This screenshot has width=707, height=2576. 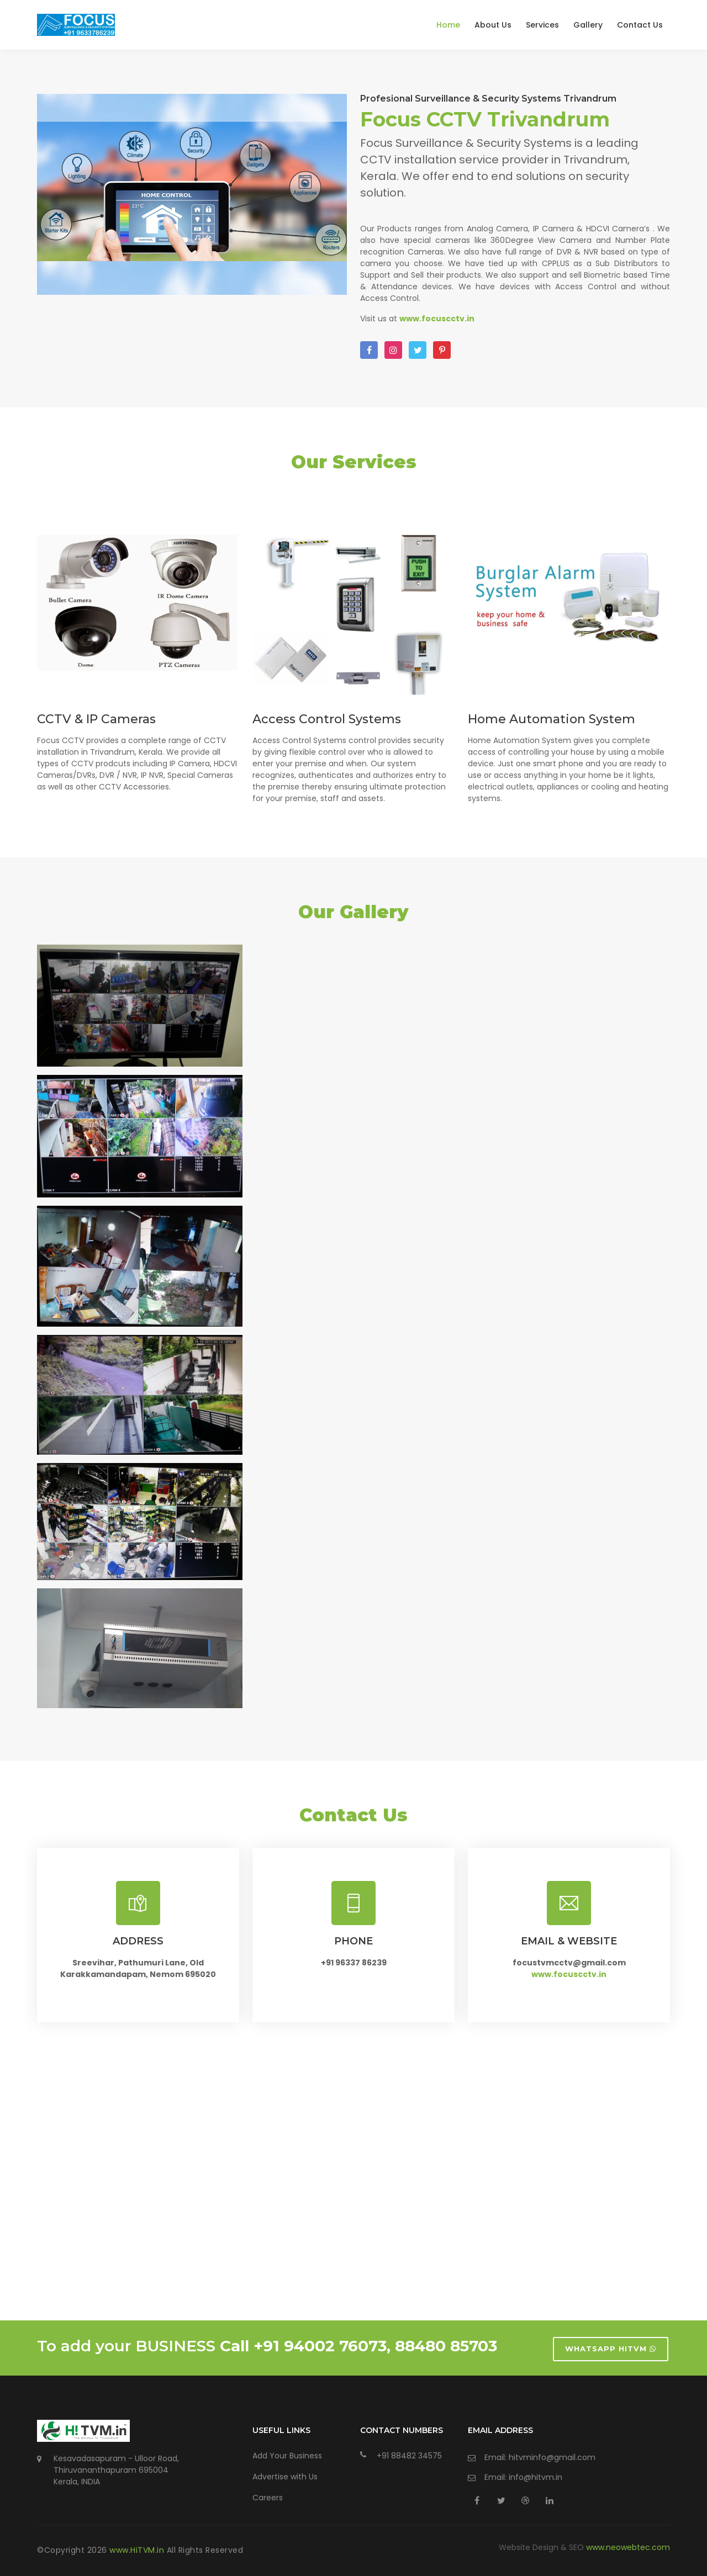 What do you see at coordinates (287, 2455) in the screenshot?
I see `Add Your Business` at bounding box center [287, 2455].